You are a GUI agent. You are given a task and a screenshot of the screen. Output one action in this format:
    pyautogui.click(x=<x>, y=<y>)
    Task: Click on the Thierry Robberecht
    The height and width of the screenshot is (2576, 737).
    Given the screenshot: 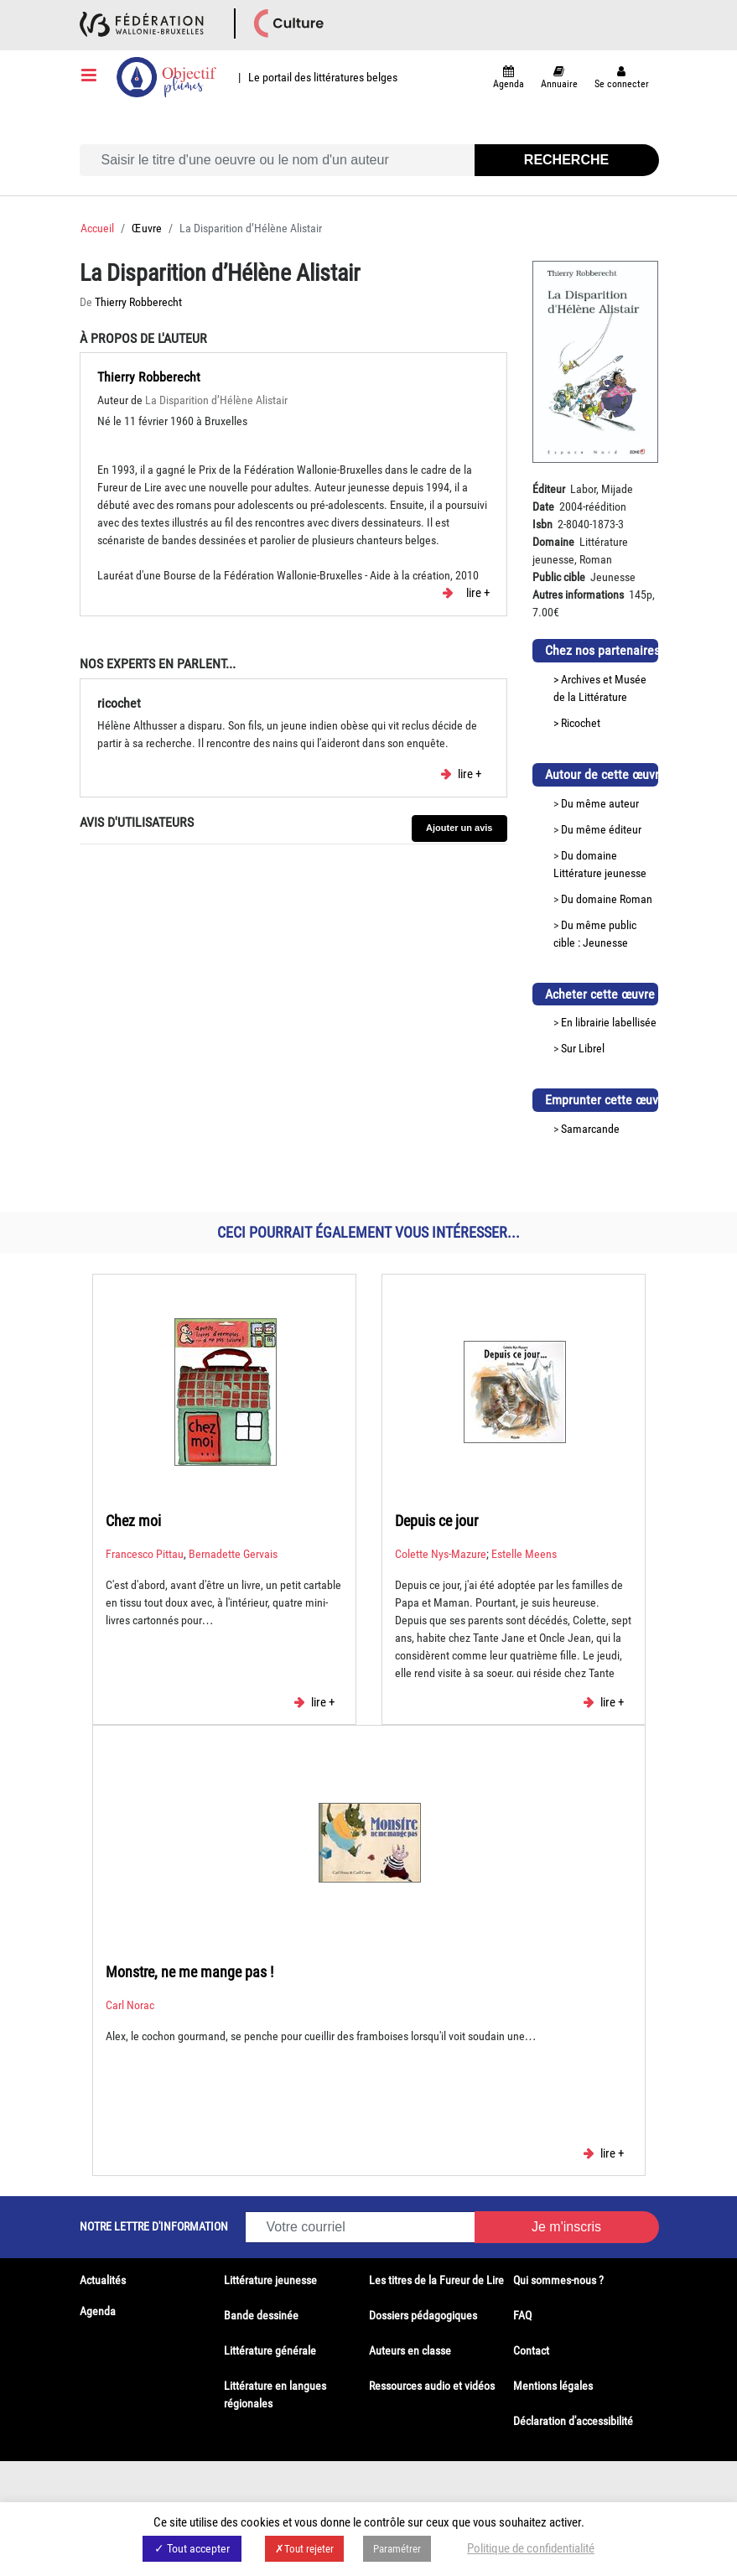 What is the action you would take?
    pyautogui.click(x=138, y=302)
    